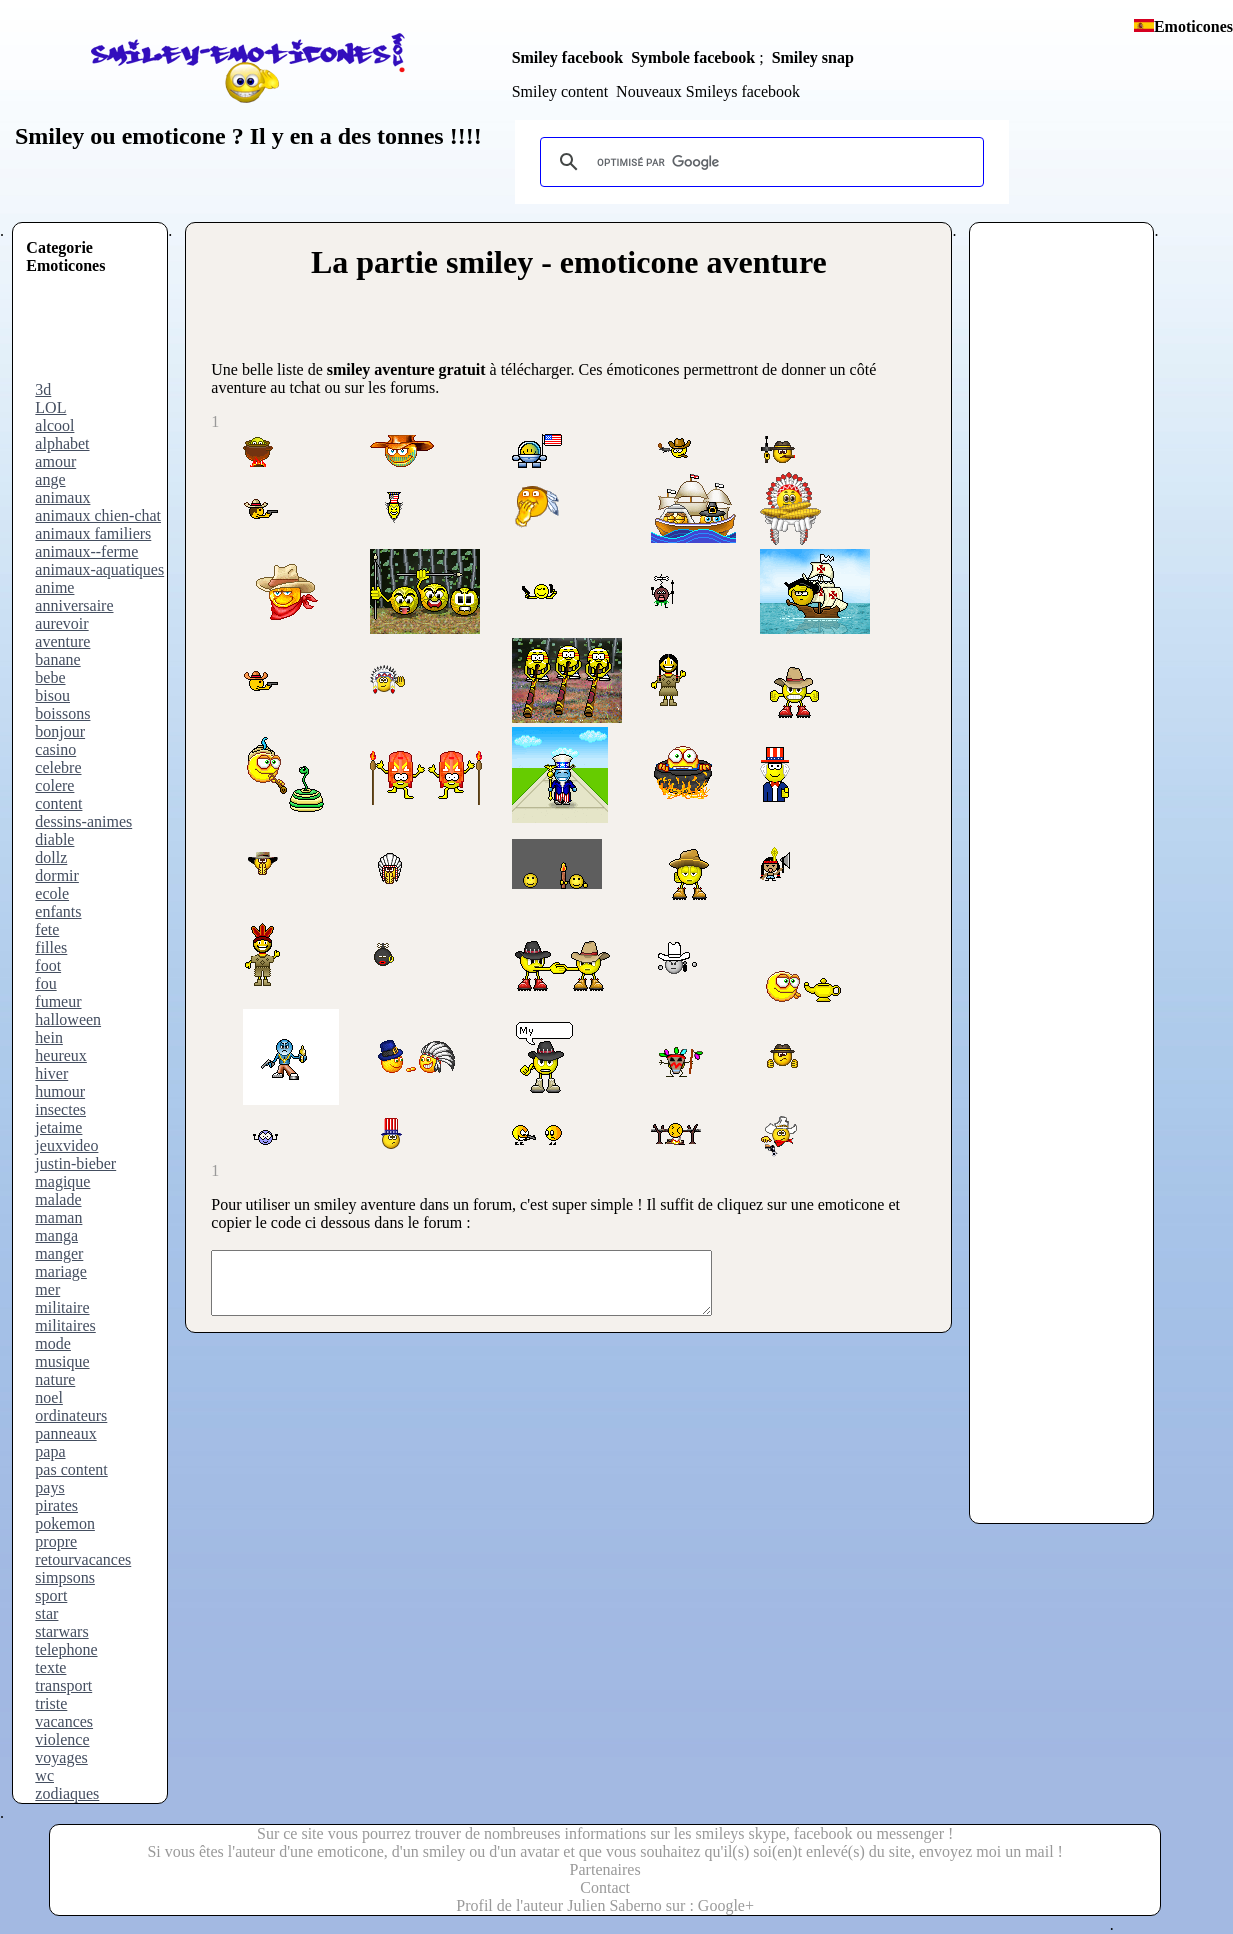  I want to click on voyages, so click(61, 1757).